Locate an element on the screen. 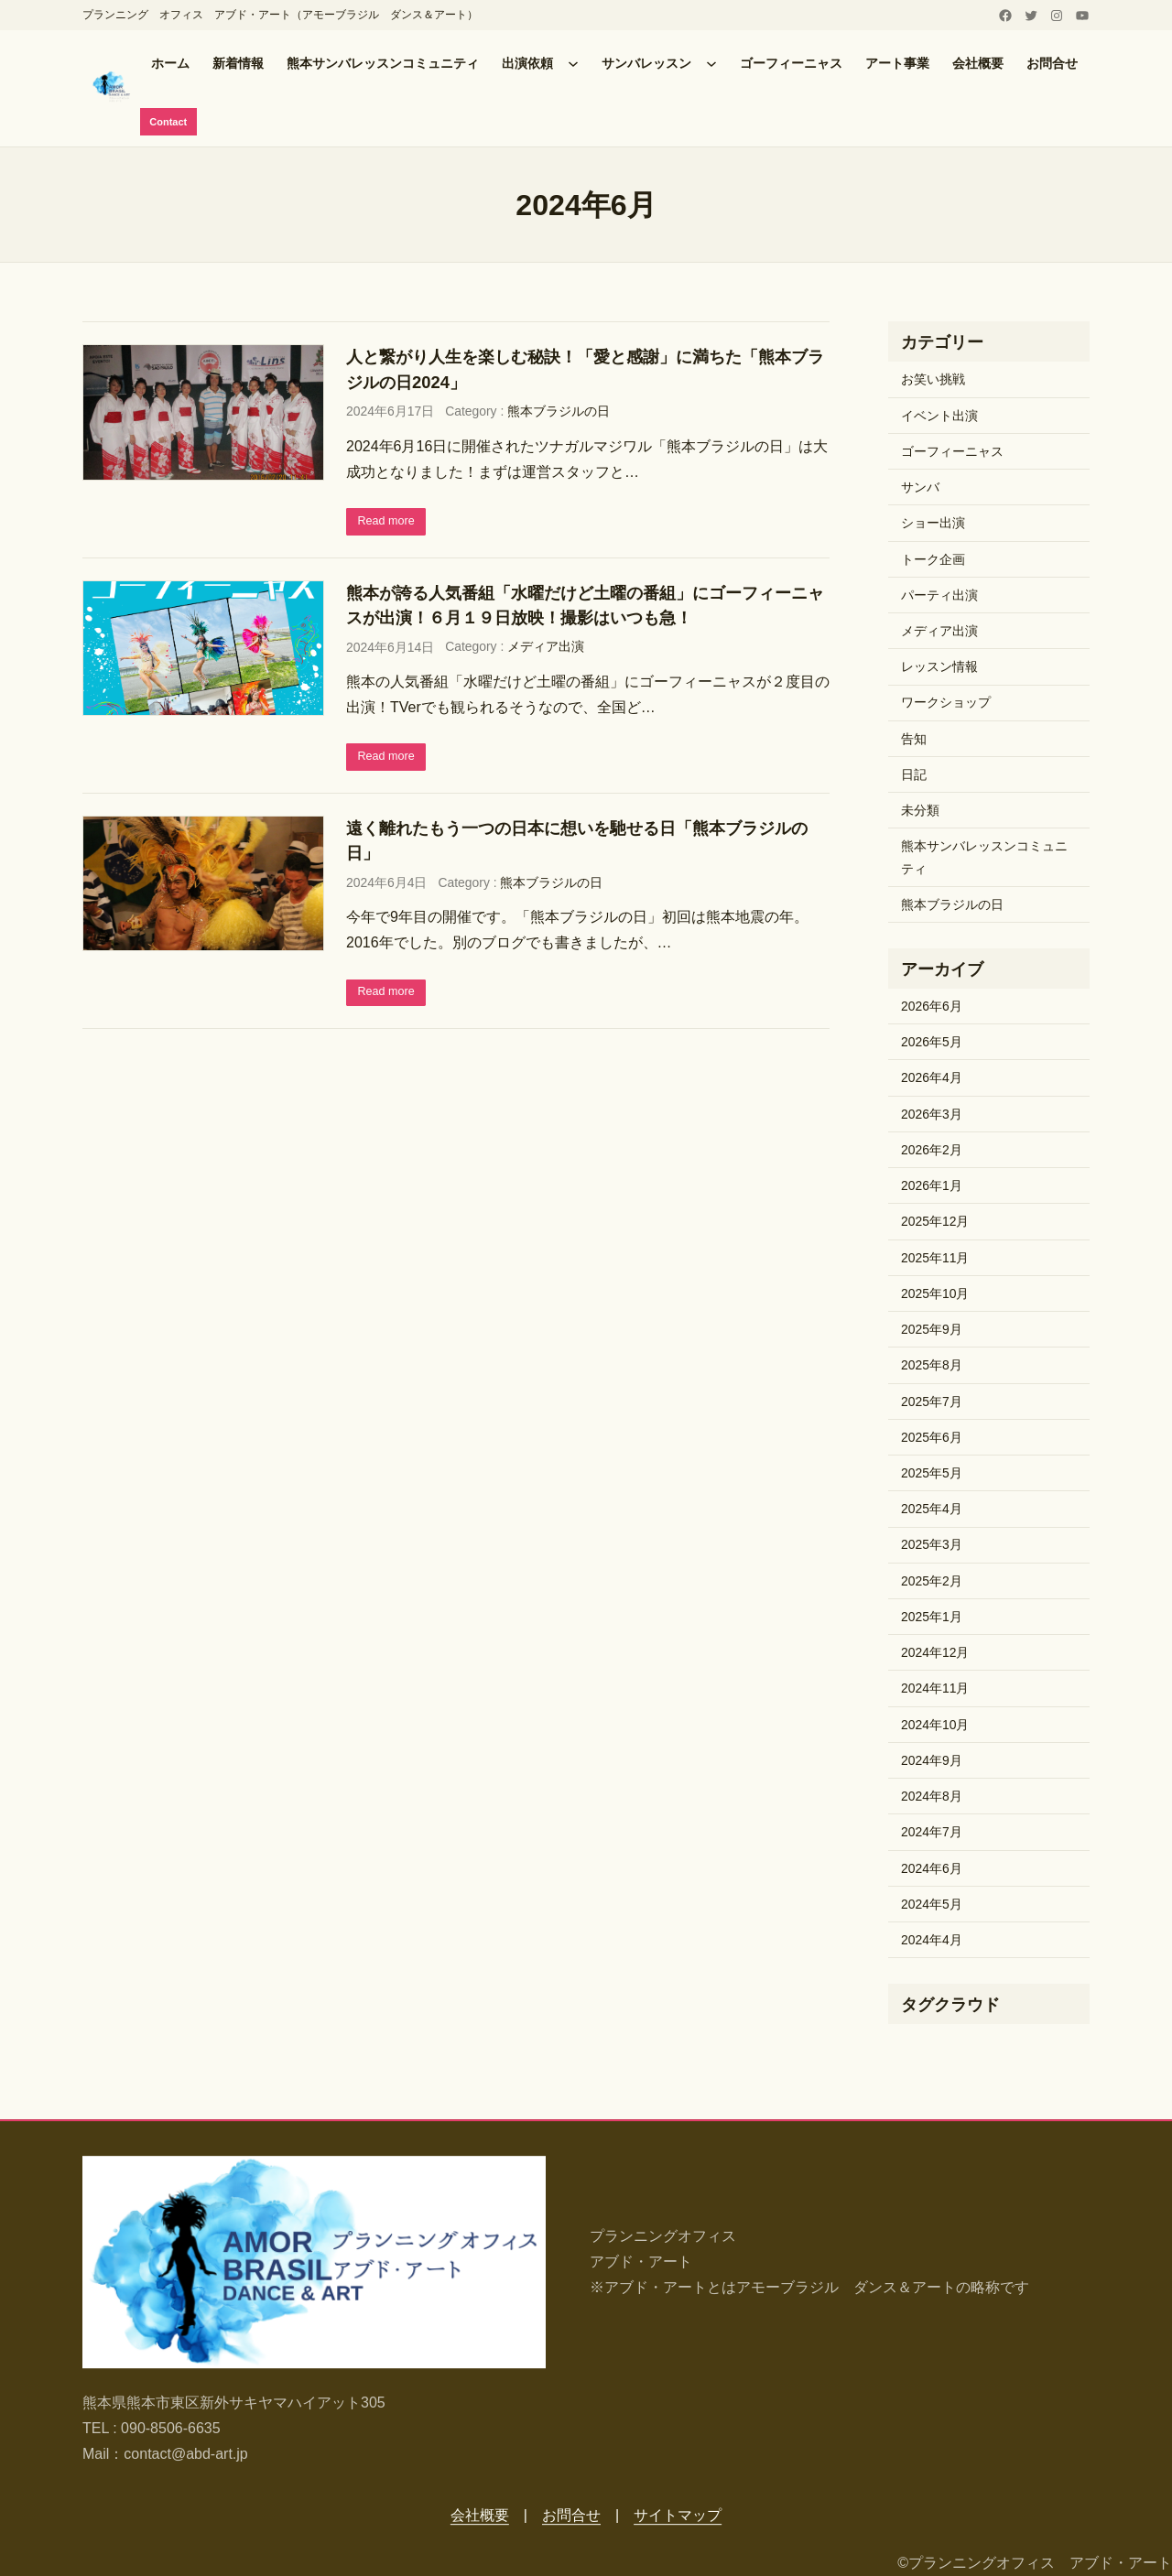 This screenshot has width=1172, height=2576. 2025年10月 is located at coordinates (935, 1295).